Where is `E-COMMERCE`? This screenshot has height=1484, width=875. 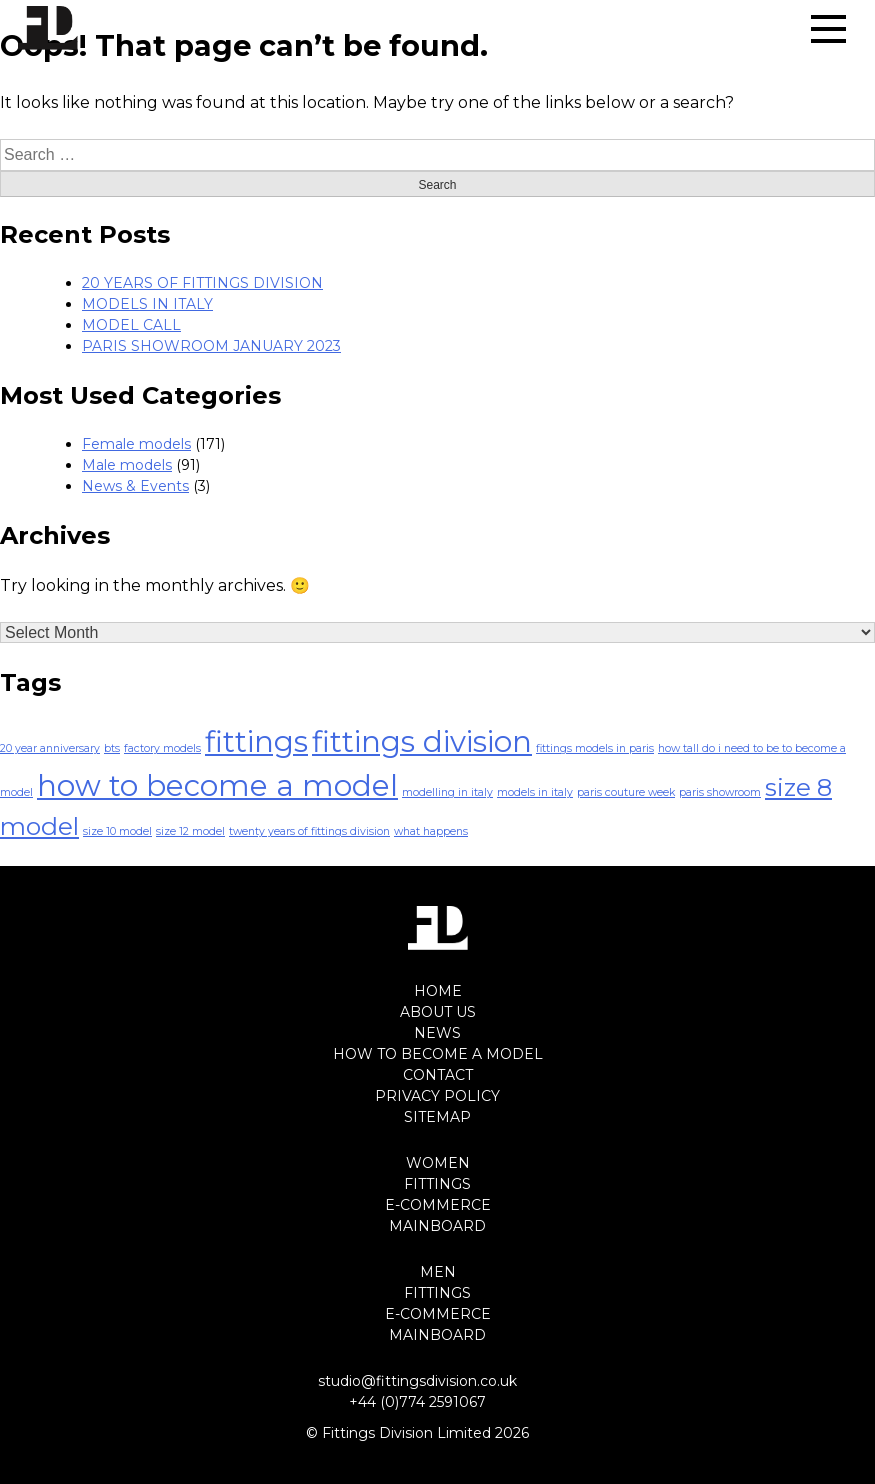 E-COMMERCE is located at coordinates (438, 1205).